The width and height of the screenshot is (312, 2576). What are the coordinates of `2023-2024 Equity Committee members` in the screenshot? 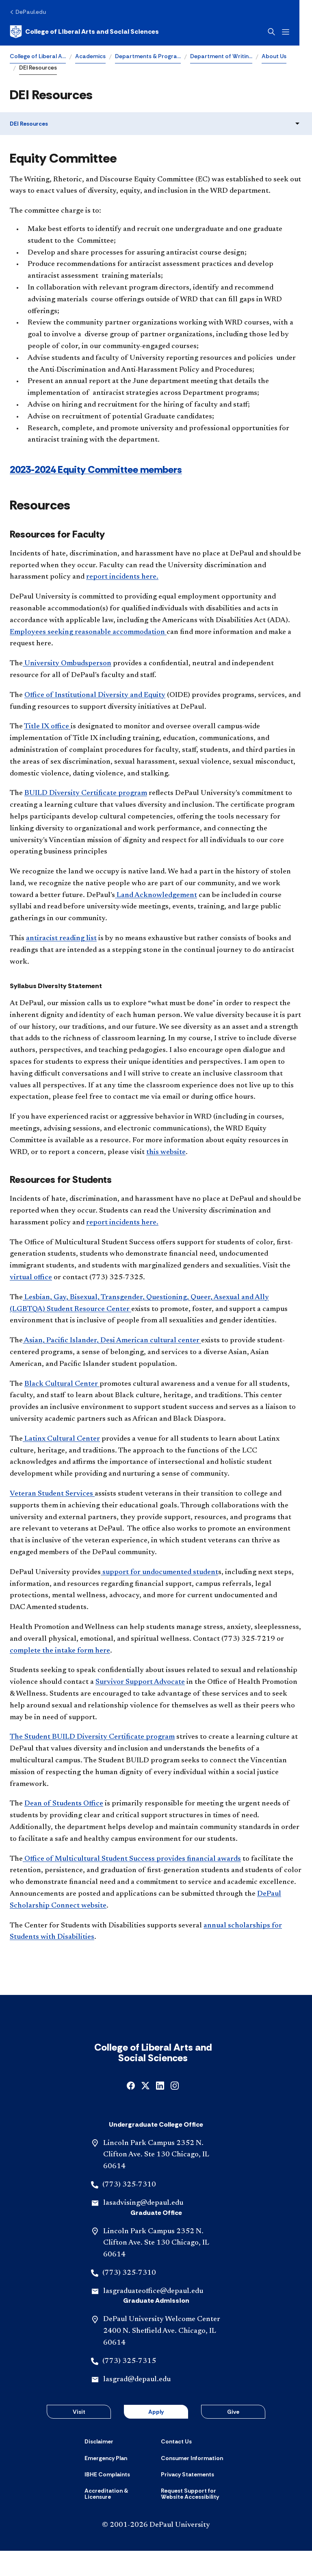 It's located at (96, 469).